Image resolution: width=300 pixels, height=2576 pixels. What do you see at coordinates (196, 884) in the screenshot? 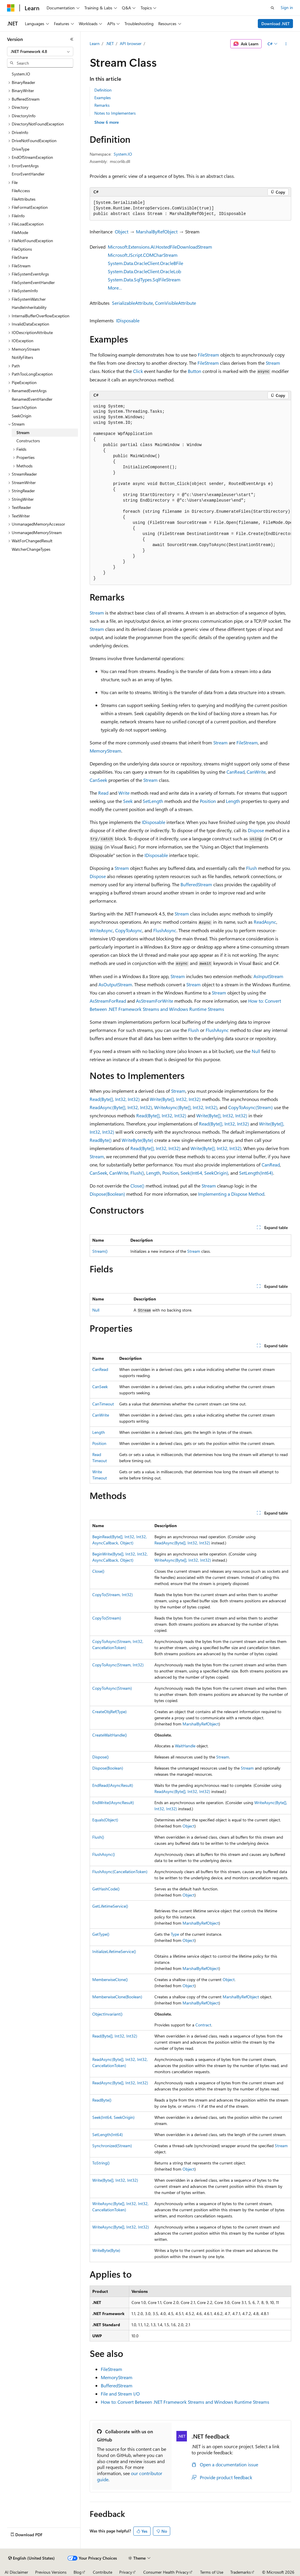
I see `BufferedStream` at bounding box center [196, 884].